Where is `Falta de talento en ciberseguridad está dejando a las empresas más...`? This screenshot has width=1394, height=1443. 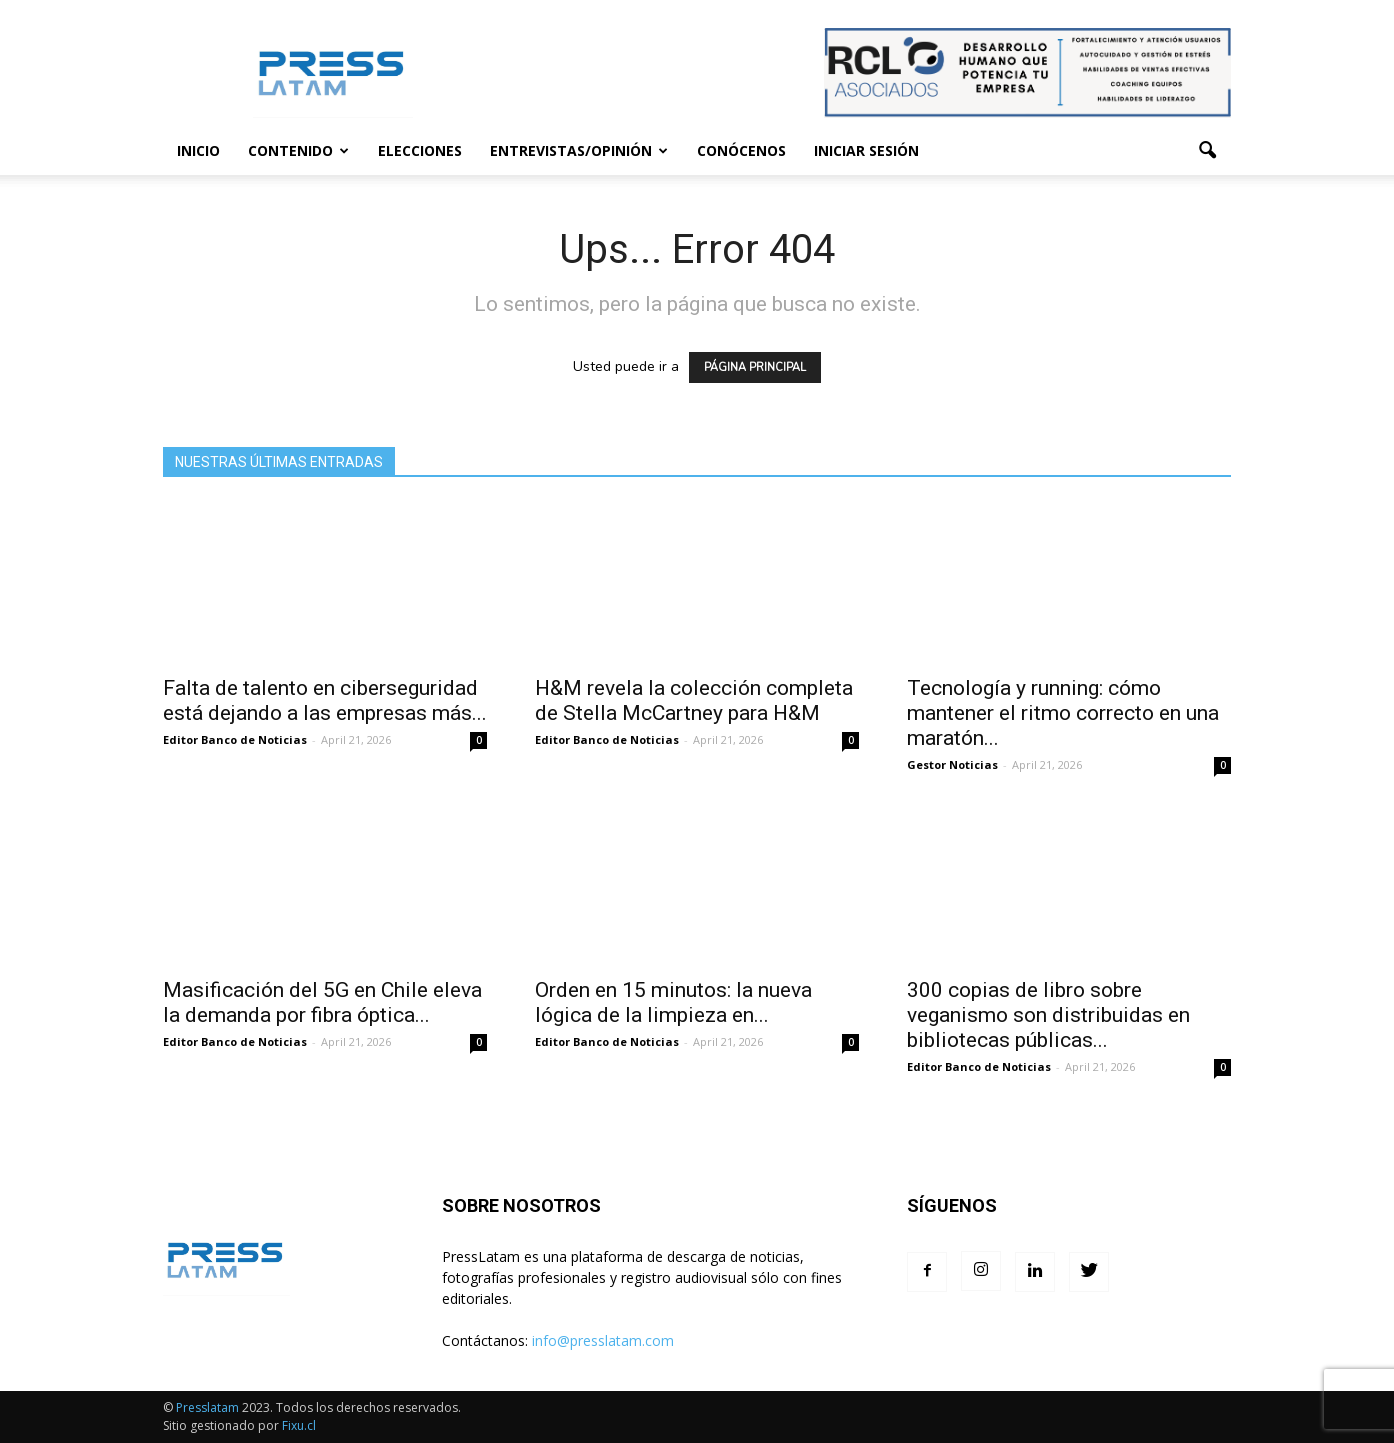 Falta de talento en ciberseguridad está dejando a las empresas más... is located at coordinates (325, 700).